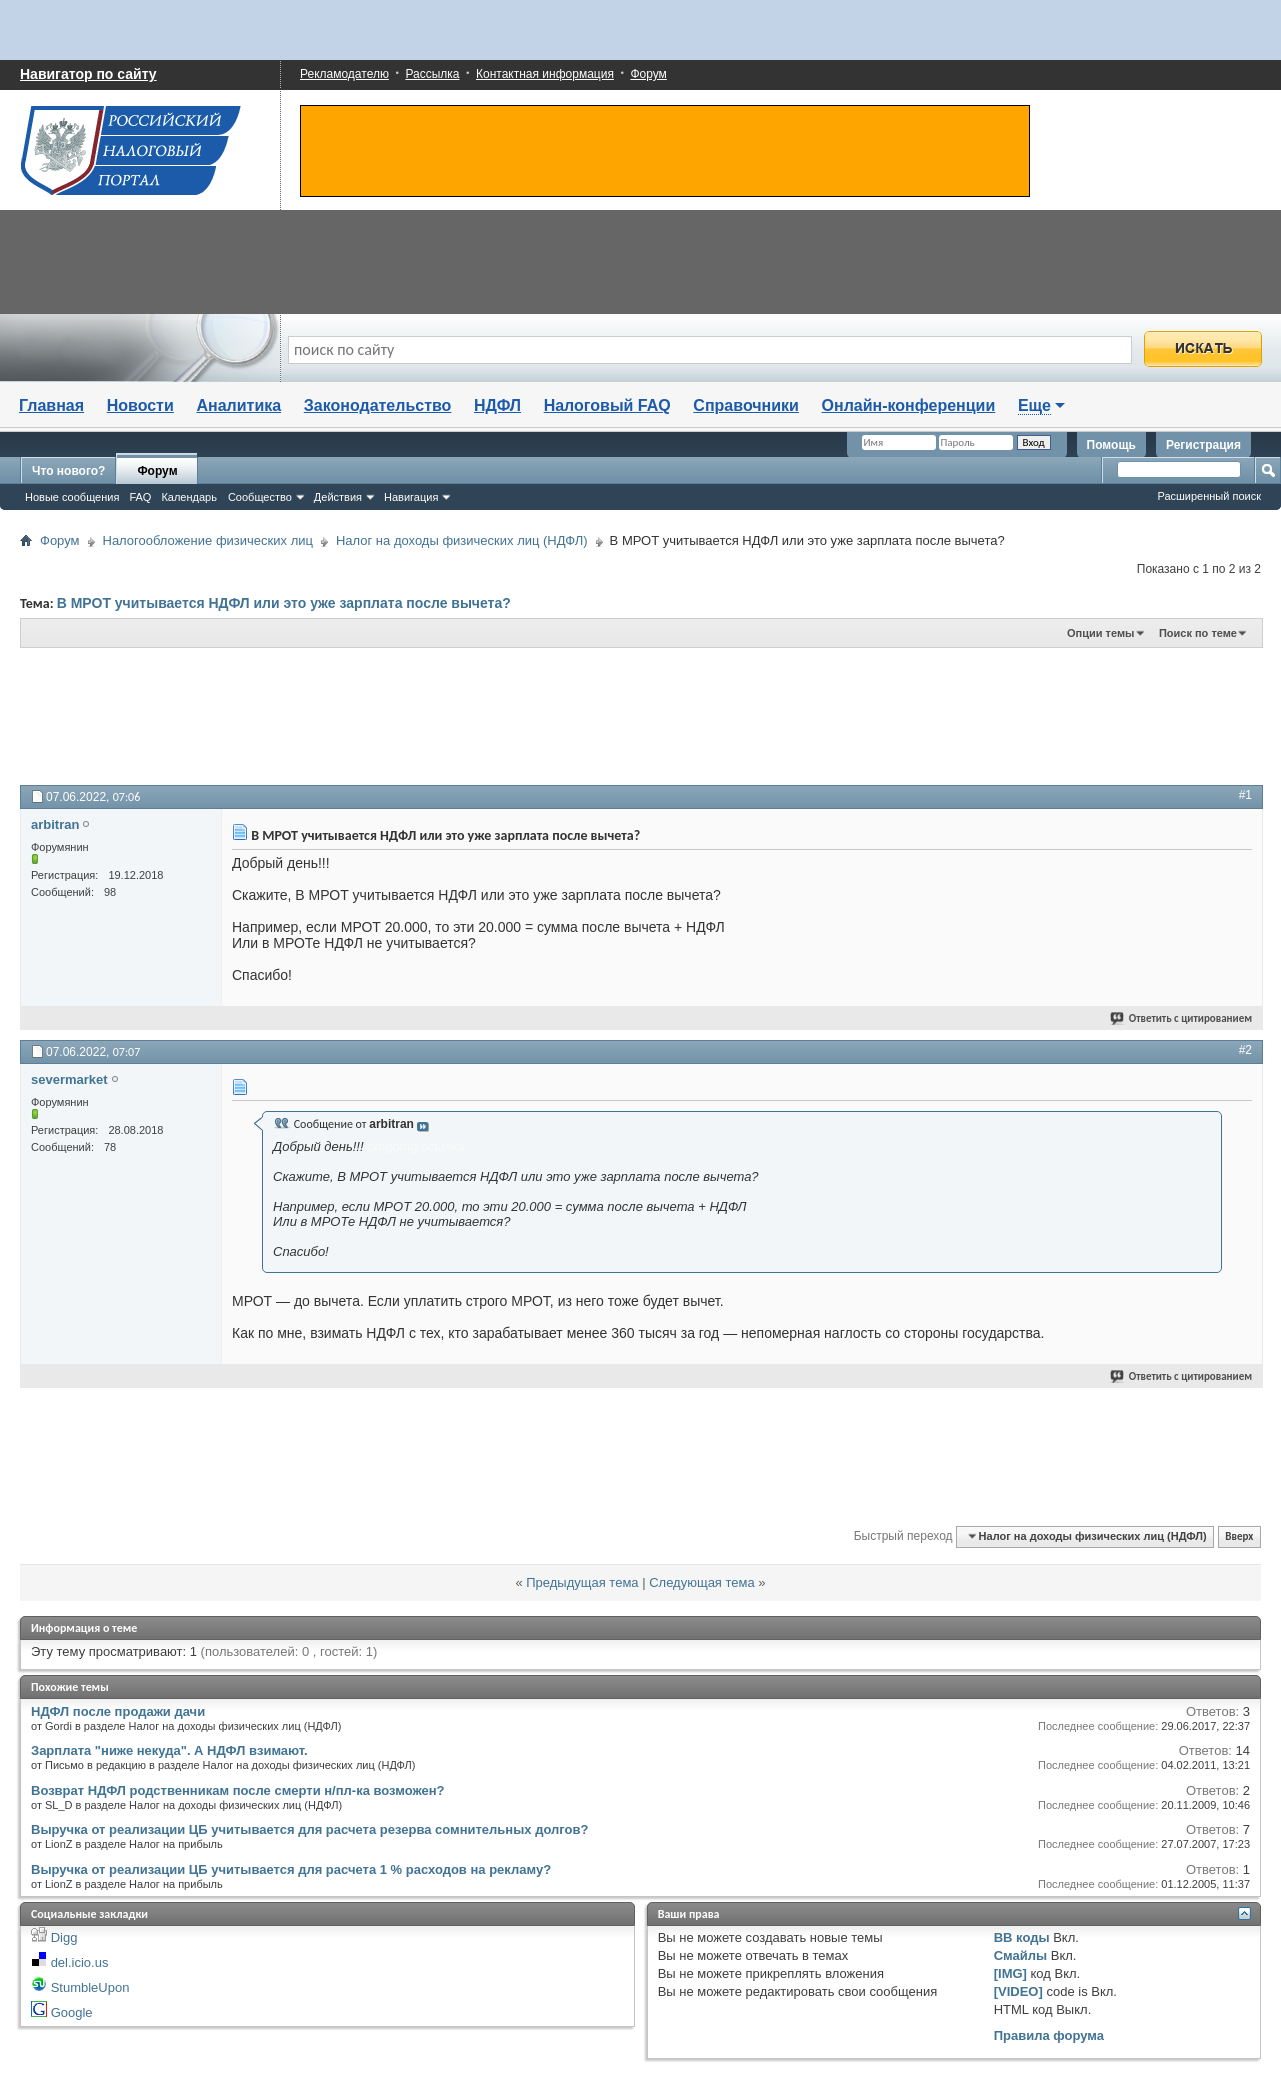 This screenshot has width=1281, height=2079. Describe the element at coordinates (189, 497) in the screenshot. I see `Календарь` at that location.